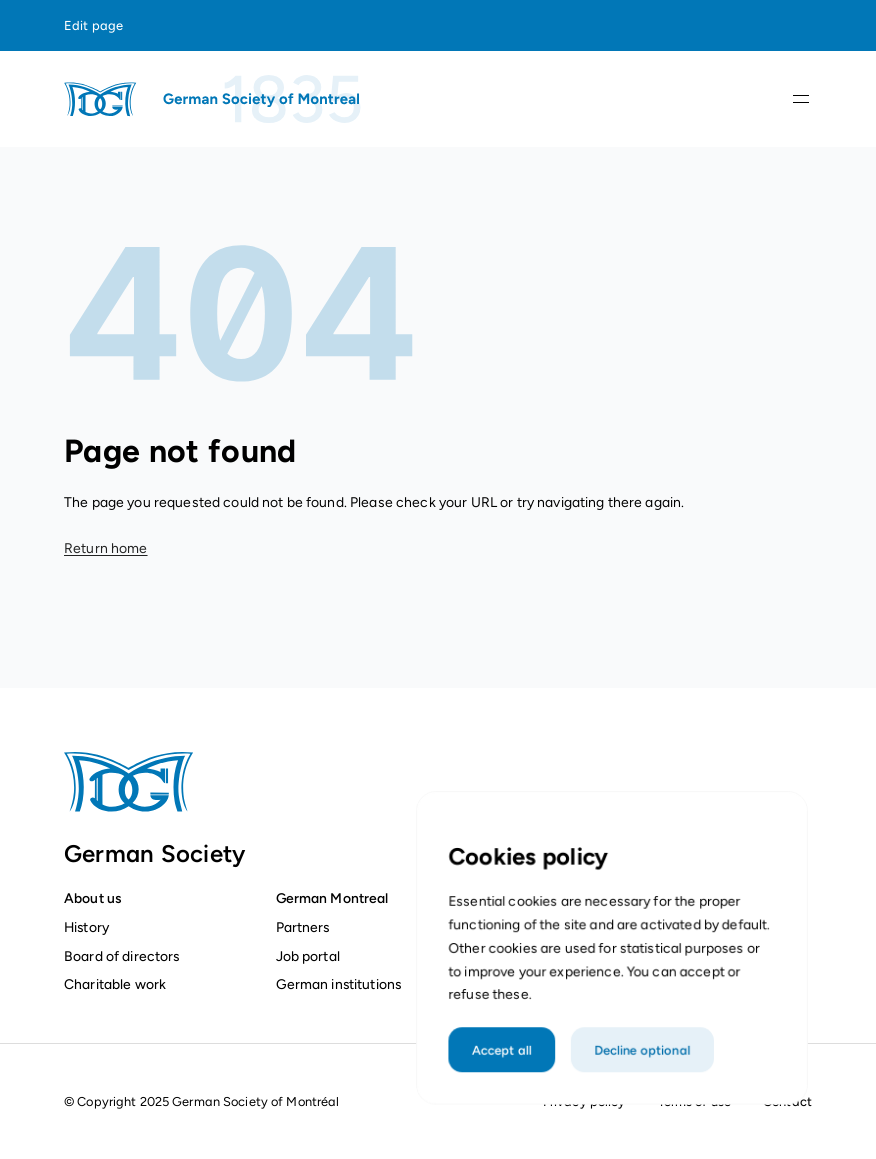 The height and width of the screenshot is (1159, 876). I want to click on Job portal, so click(308, 956).